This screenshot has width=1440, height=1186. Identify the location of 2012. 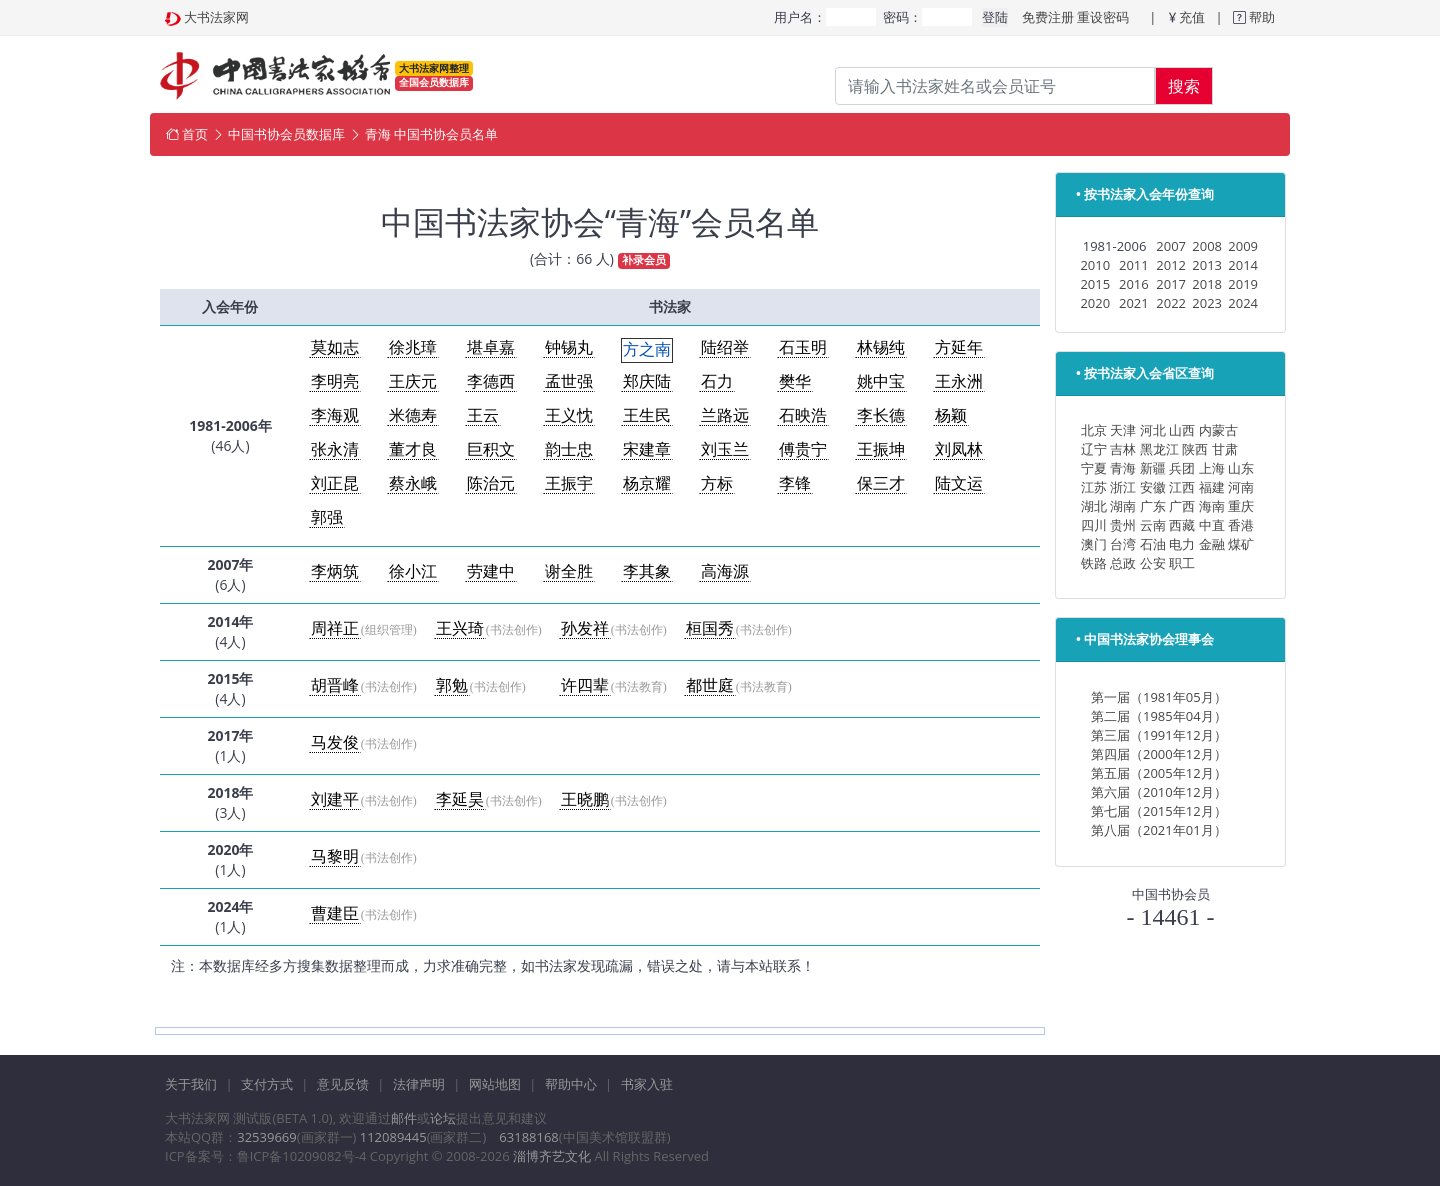
(1171, 265).